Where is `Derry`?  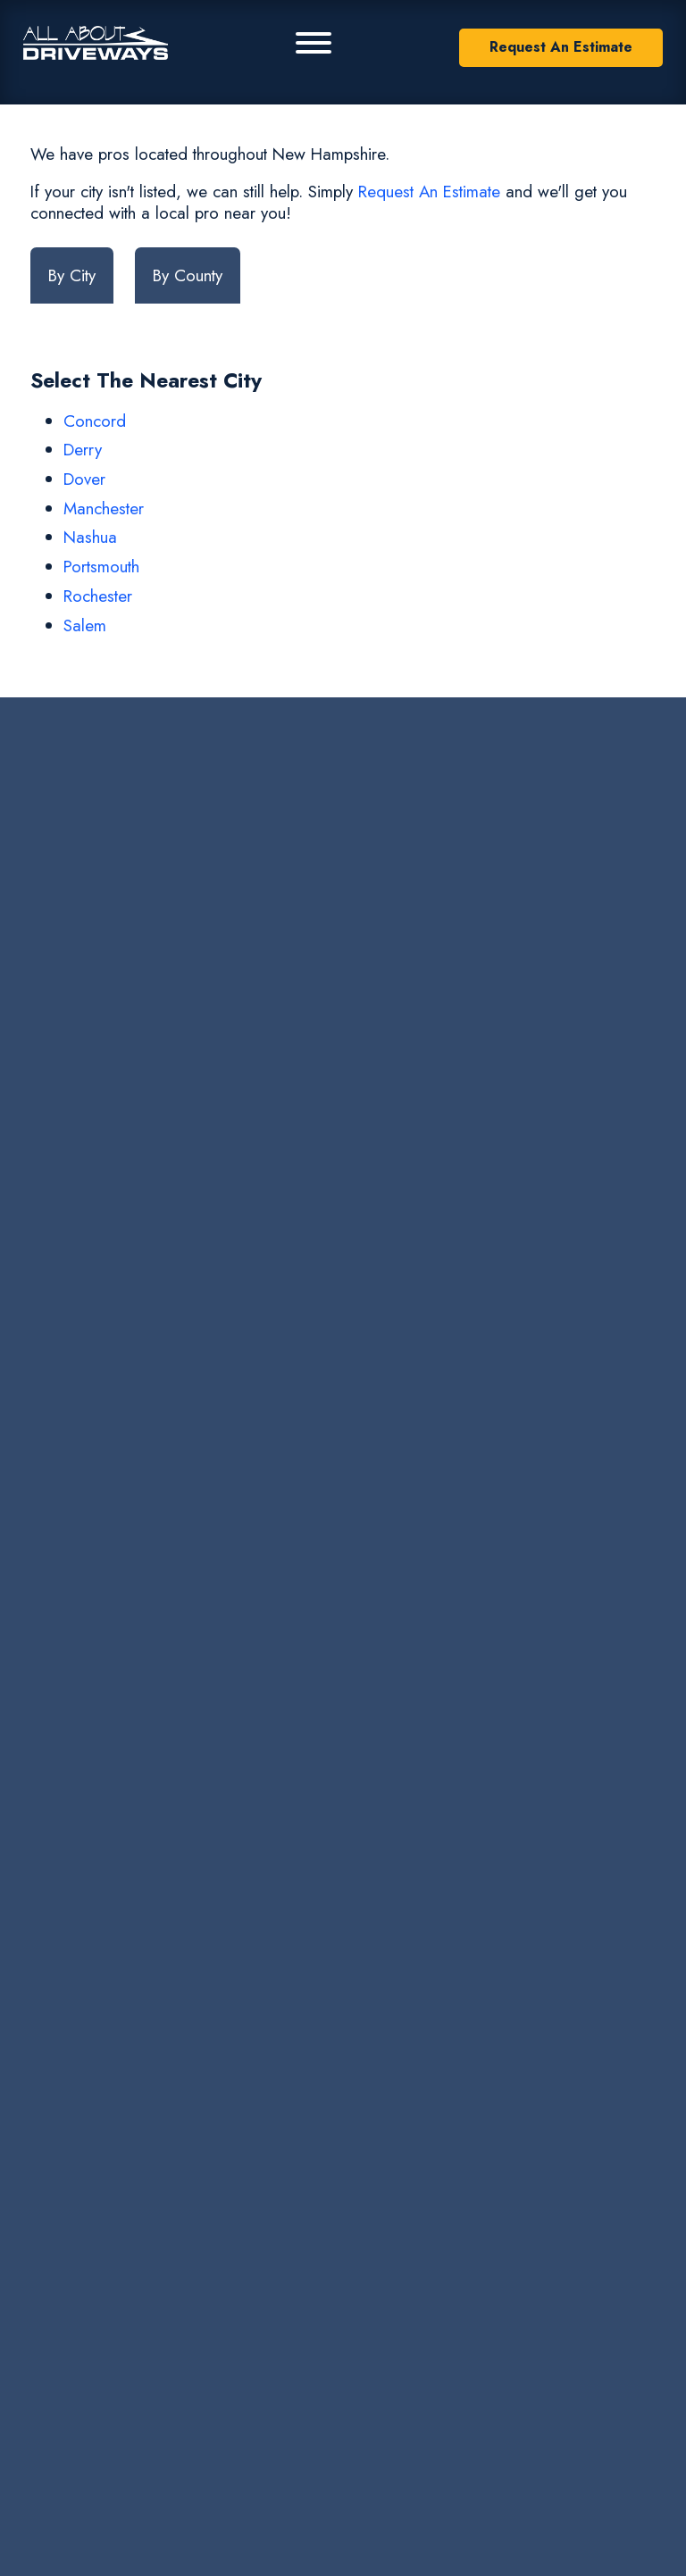 Derry is located at coordinates (82, 450).